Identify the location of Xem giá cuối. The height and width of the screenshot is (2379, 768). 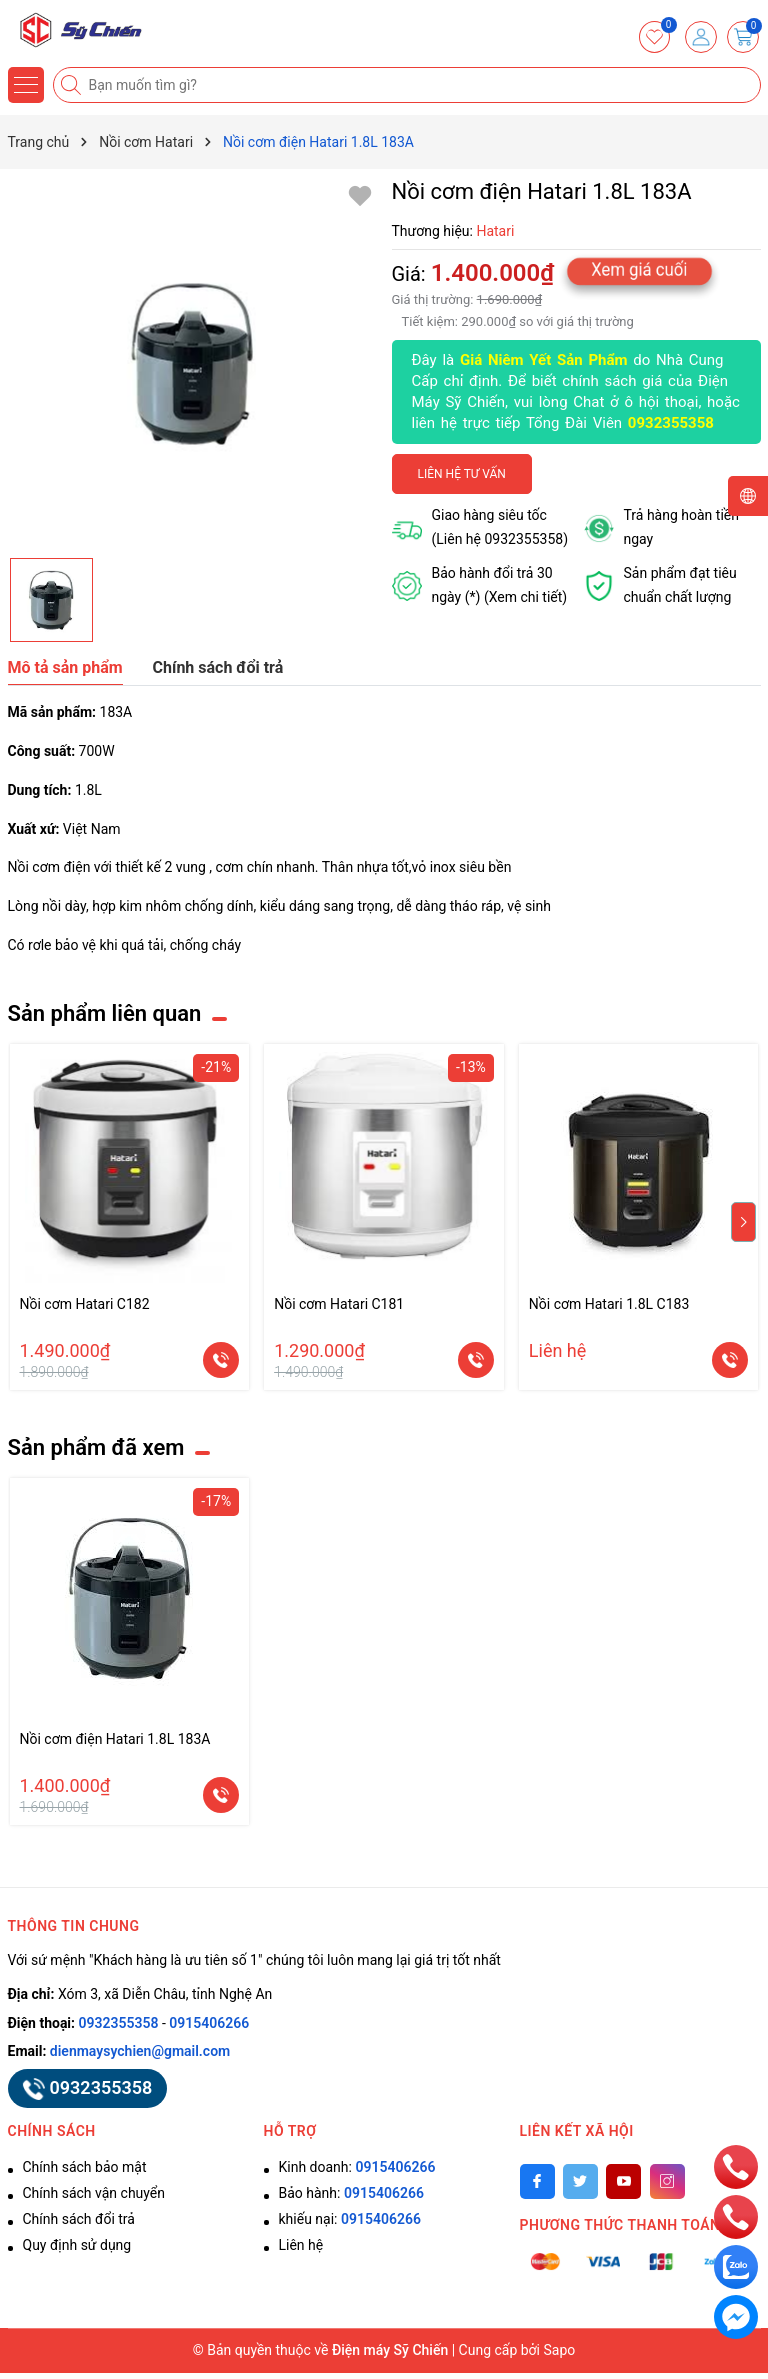
(639, 269).